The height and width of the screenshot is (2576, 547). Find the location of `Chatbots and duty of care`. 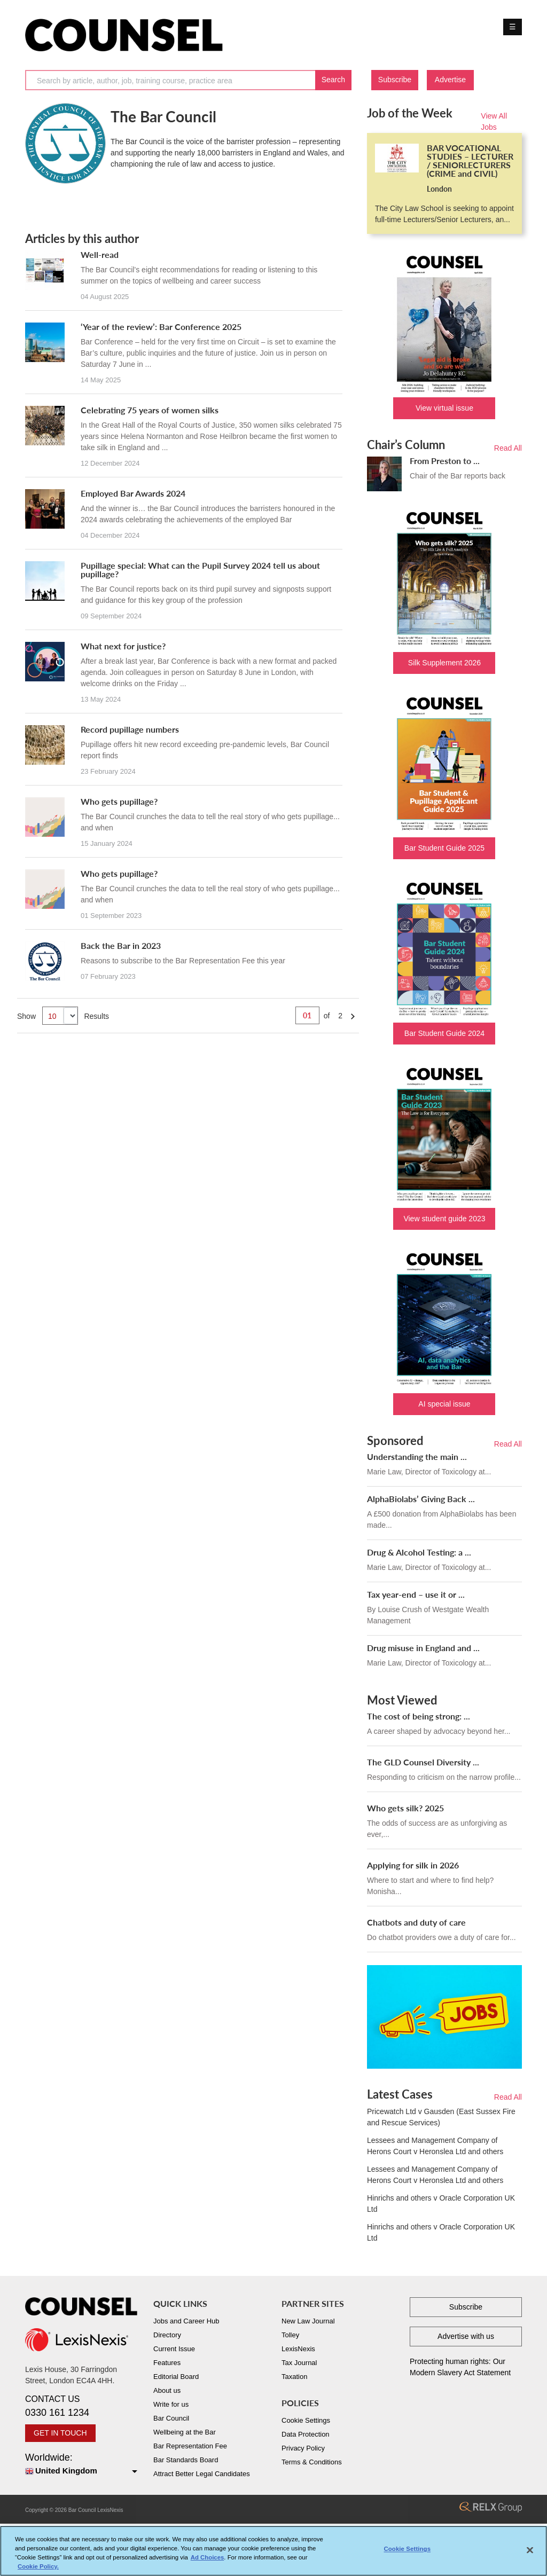

Chatbots and duty of care is located at coordinates (416, 1922).